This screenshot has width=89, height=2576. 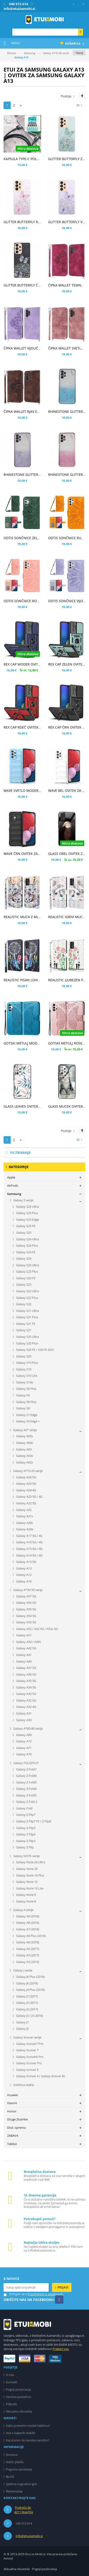 I want to click on Galaxy S20, so click(x=23, y=1356).